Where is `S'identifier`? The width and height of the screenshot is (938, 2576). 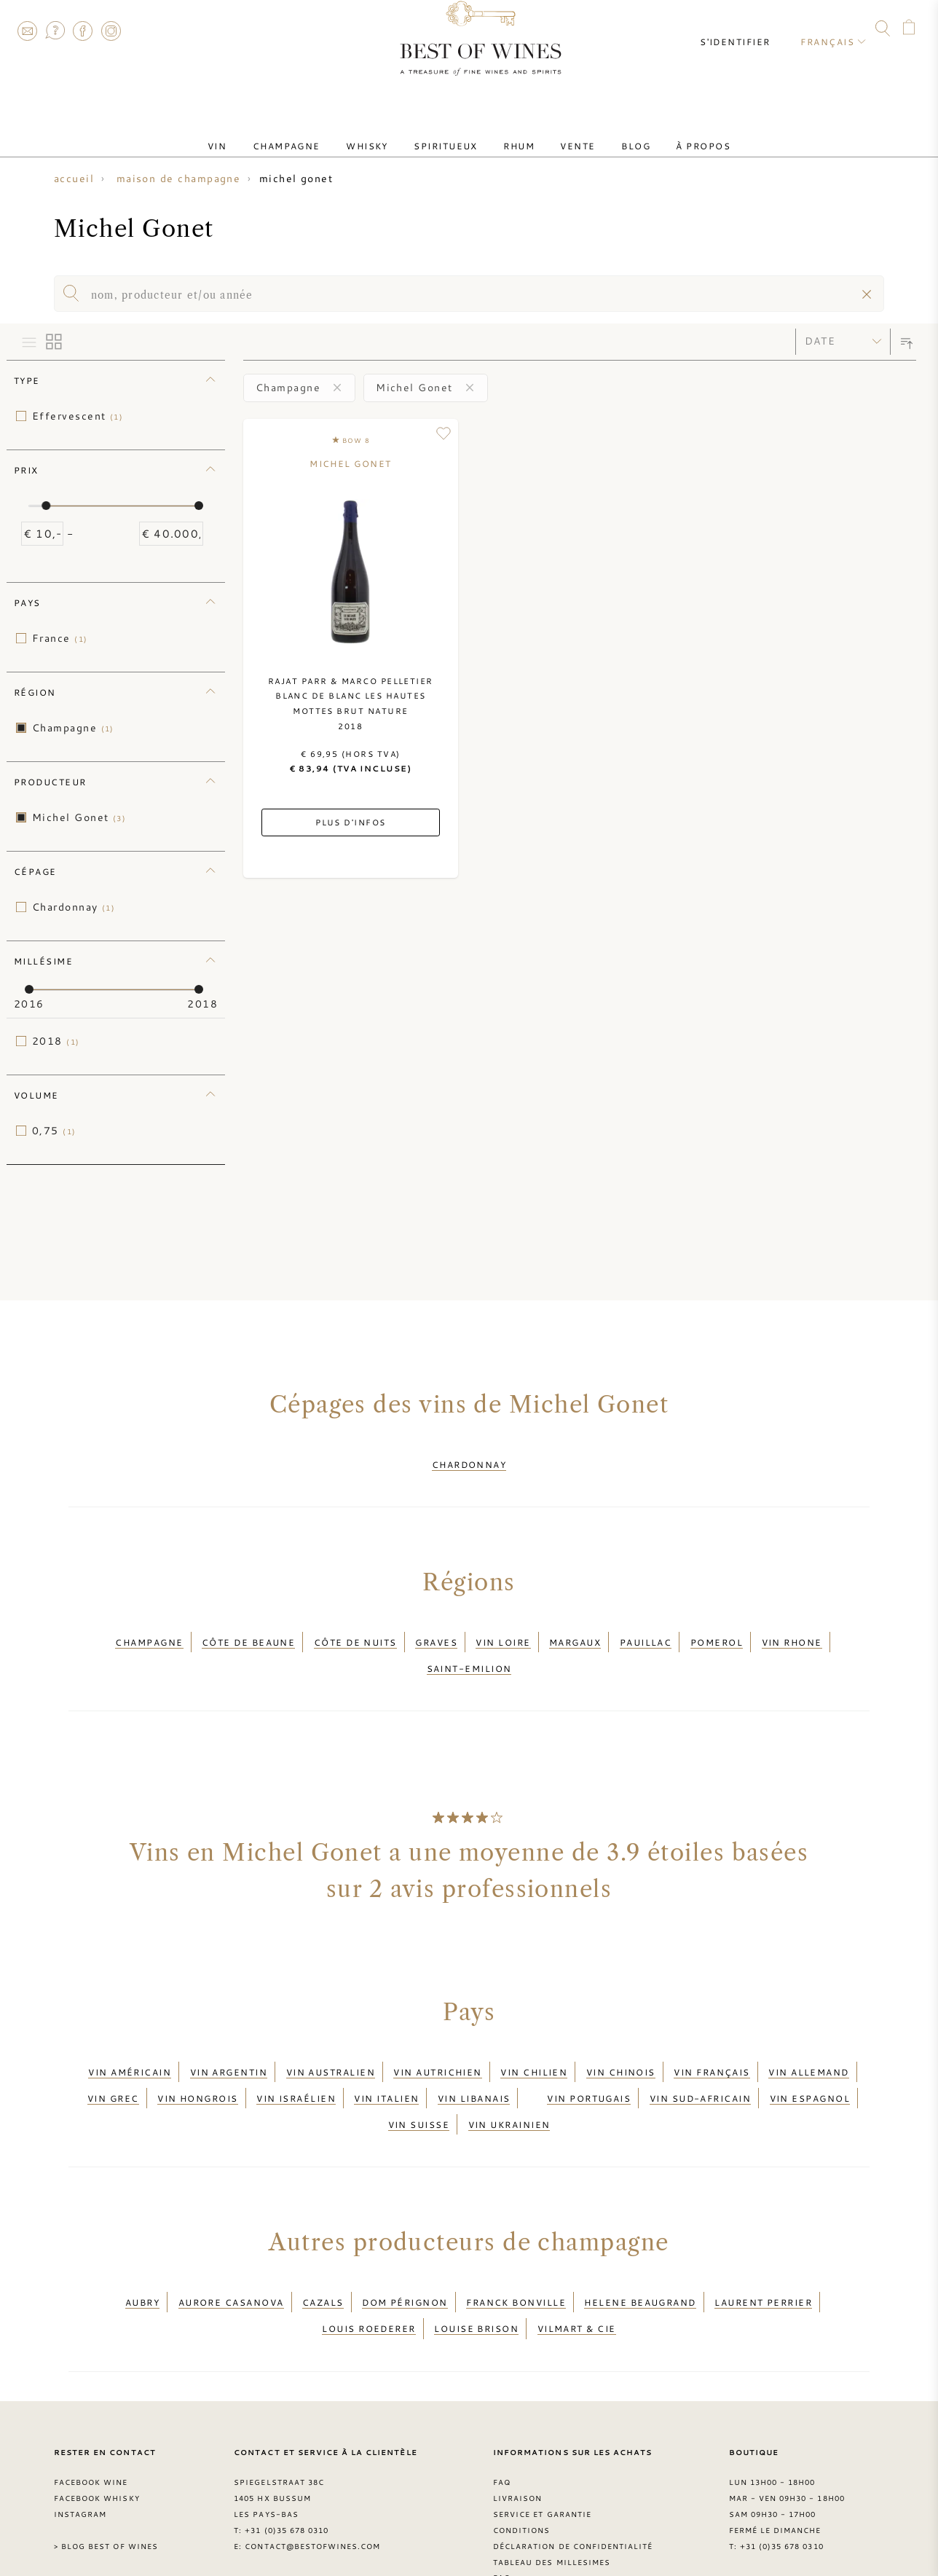
S'identifier is located at coordinates (747, 29).